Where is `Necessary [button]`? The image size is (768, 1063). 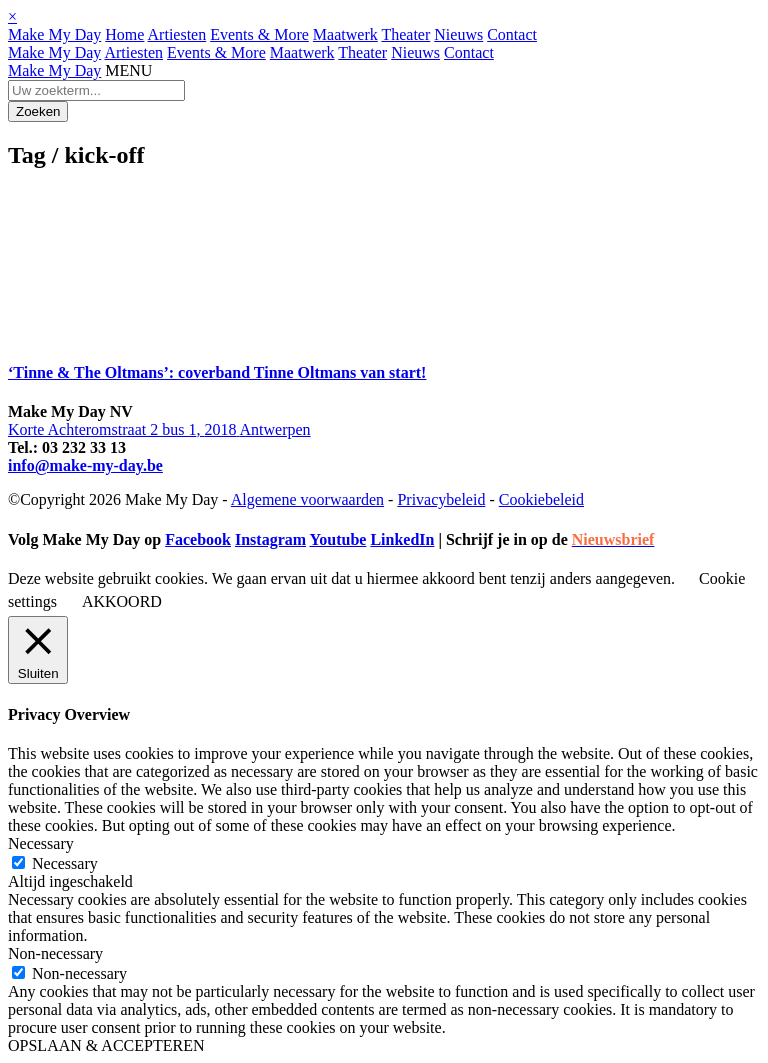 Necessary [button] is located at coordinates (41, 843).